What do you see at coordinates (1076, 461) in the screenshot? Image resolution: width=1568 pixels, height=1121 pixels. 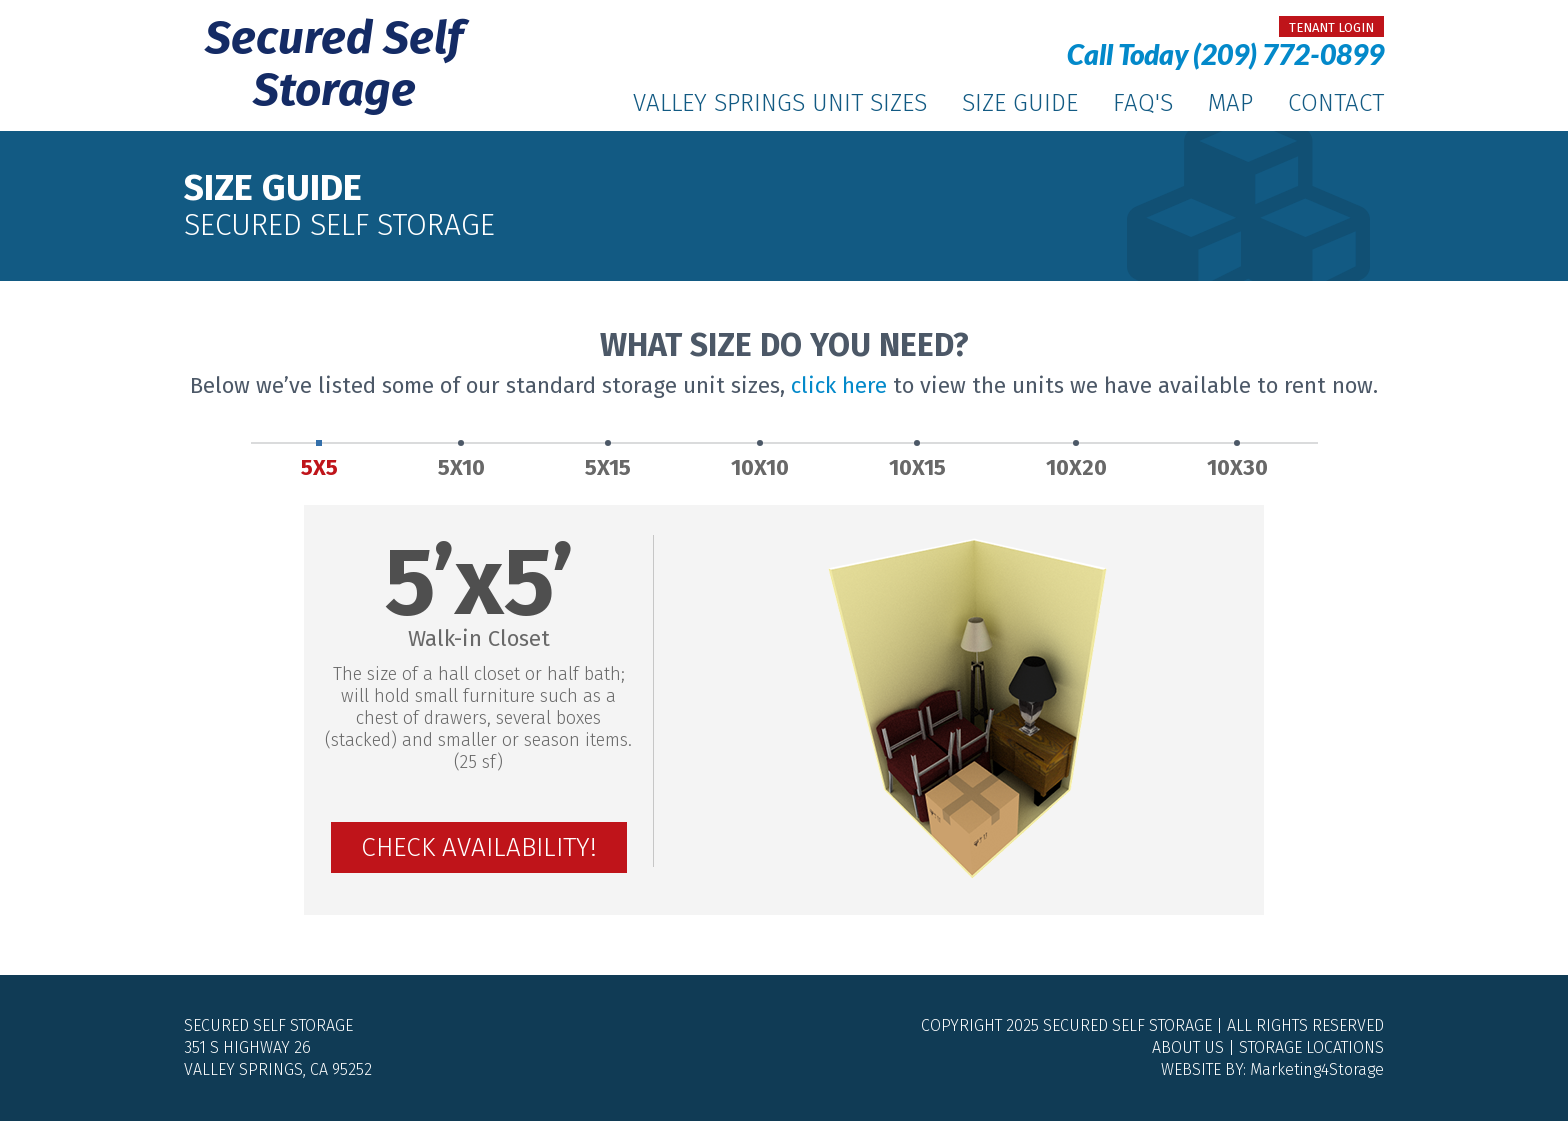 I see `10X20` at bounding box center [1076, 461].